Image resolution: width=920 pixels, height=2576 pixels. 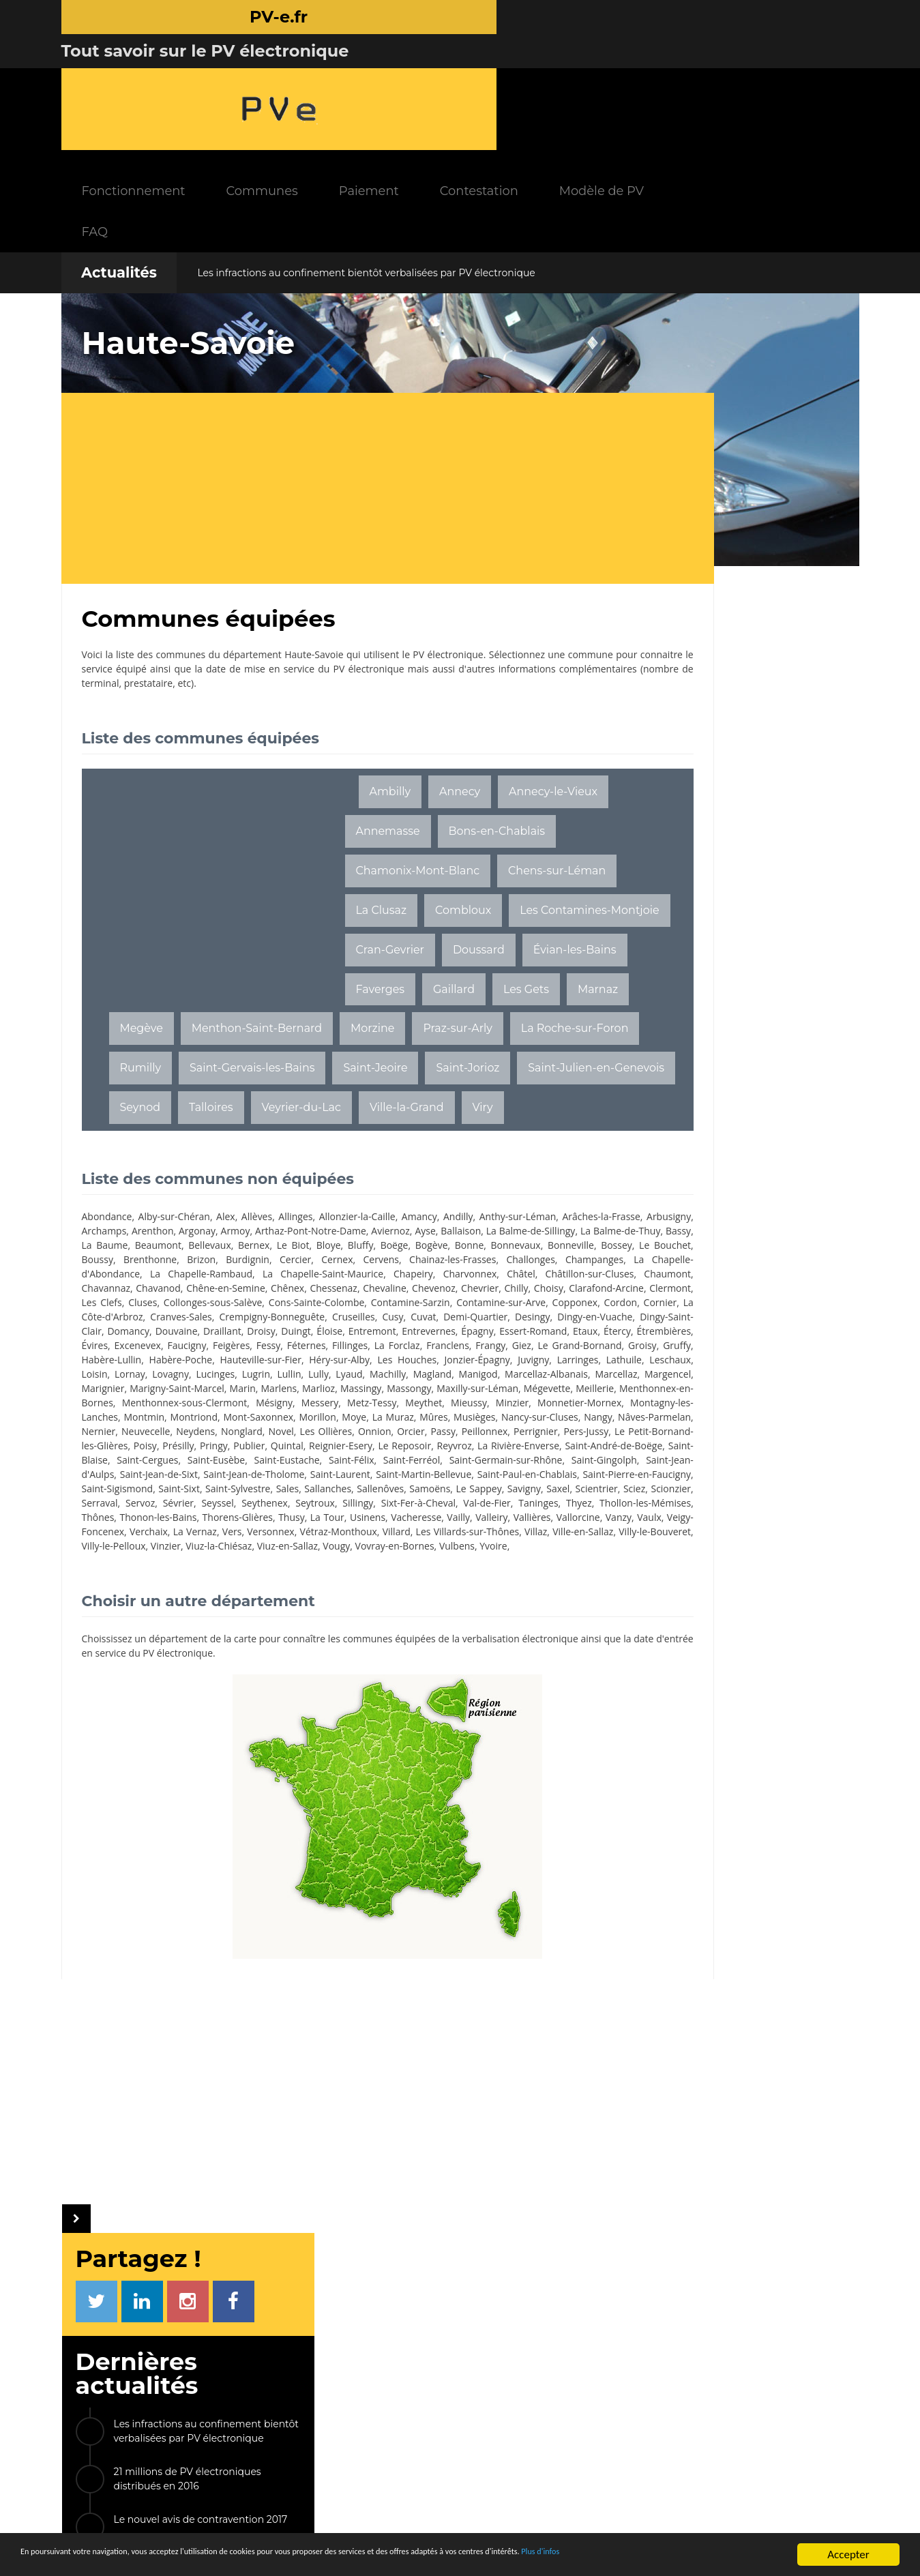 I want to click on Chens-sur-Léman, so click(x=404, y=833).